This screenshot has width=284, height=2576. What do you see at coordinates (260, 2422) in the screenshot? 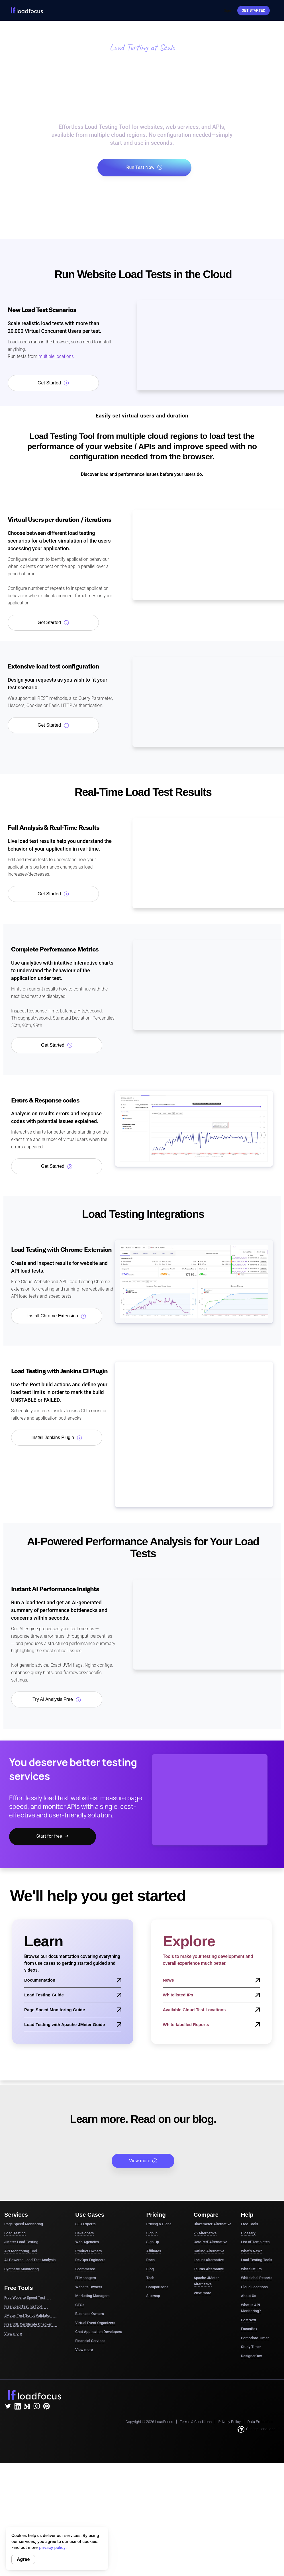
I see `Data Protection` at bounding box center [260, 2422].